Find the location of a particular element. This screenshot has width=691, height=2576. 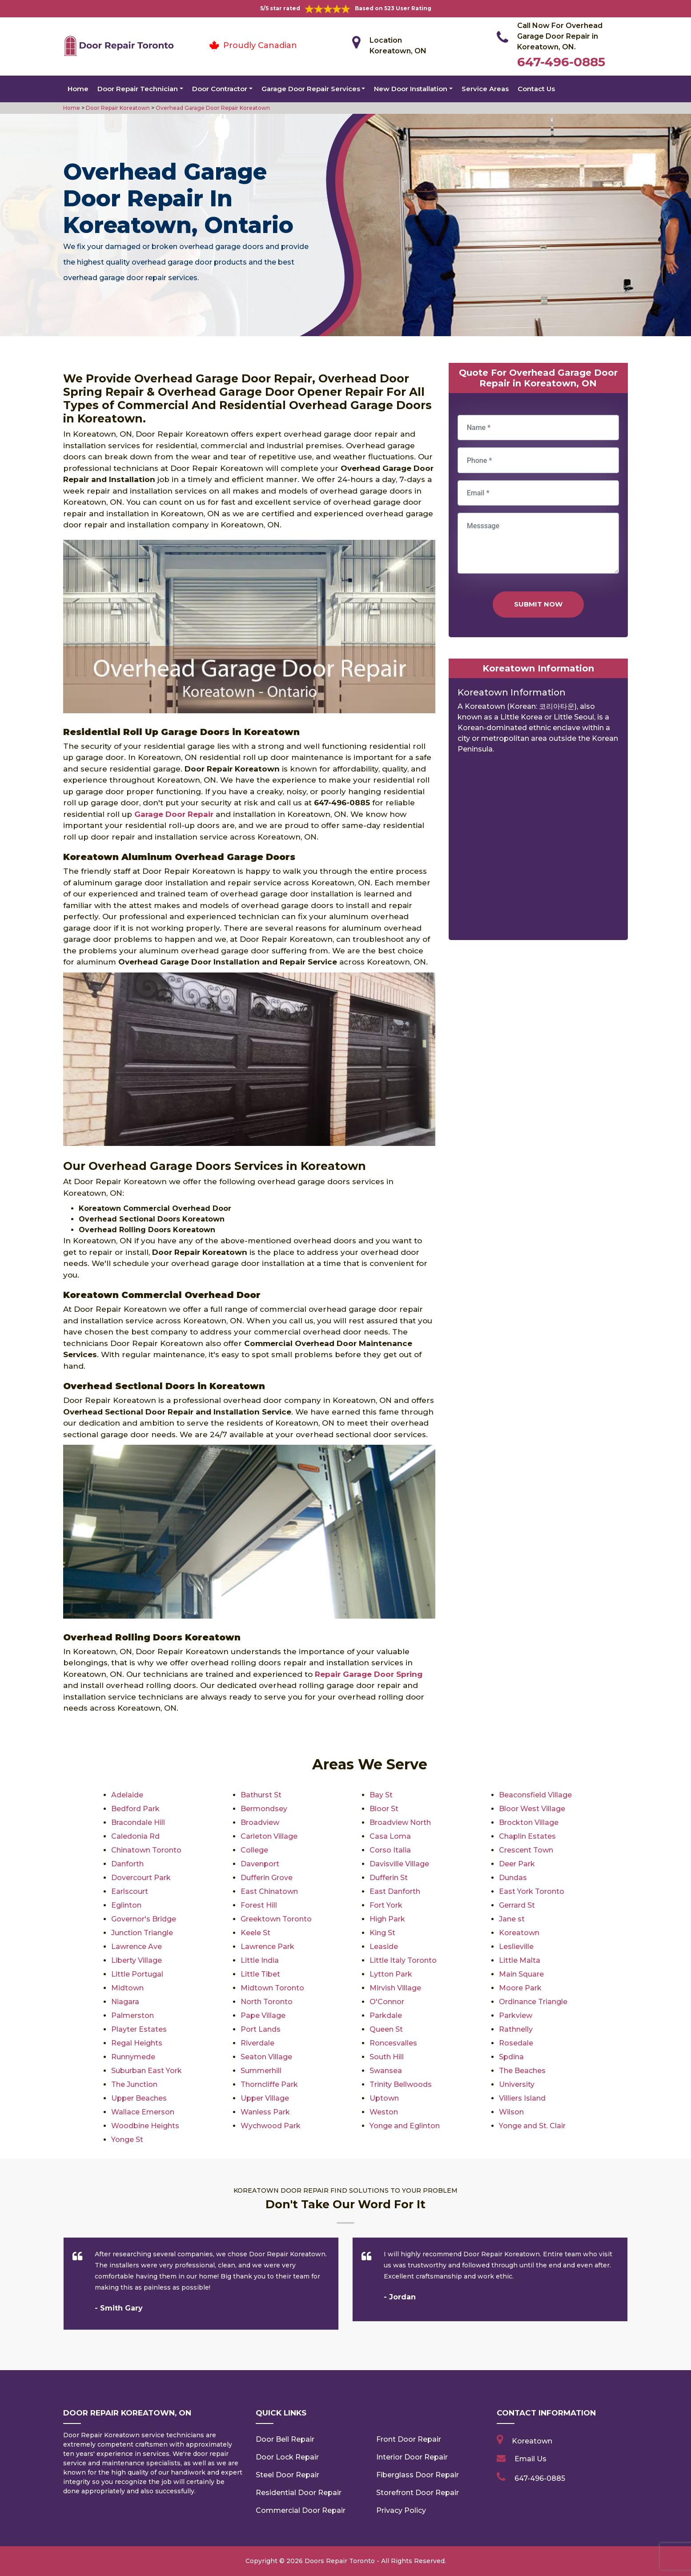

Thorncliffe Park is located at coordinates (269, 2084).